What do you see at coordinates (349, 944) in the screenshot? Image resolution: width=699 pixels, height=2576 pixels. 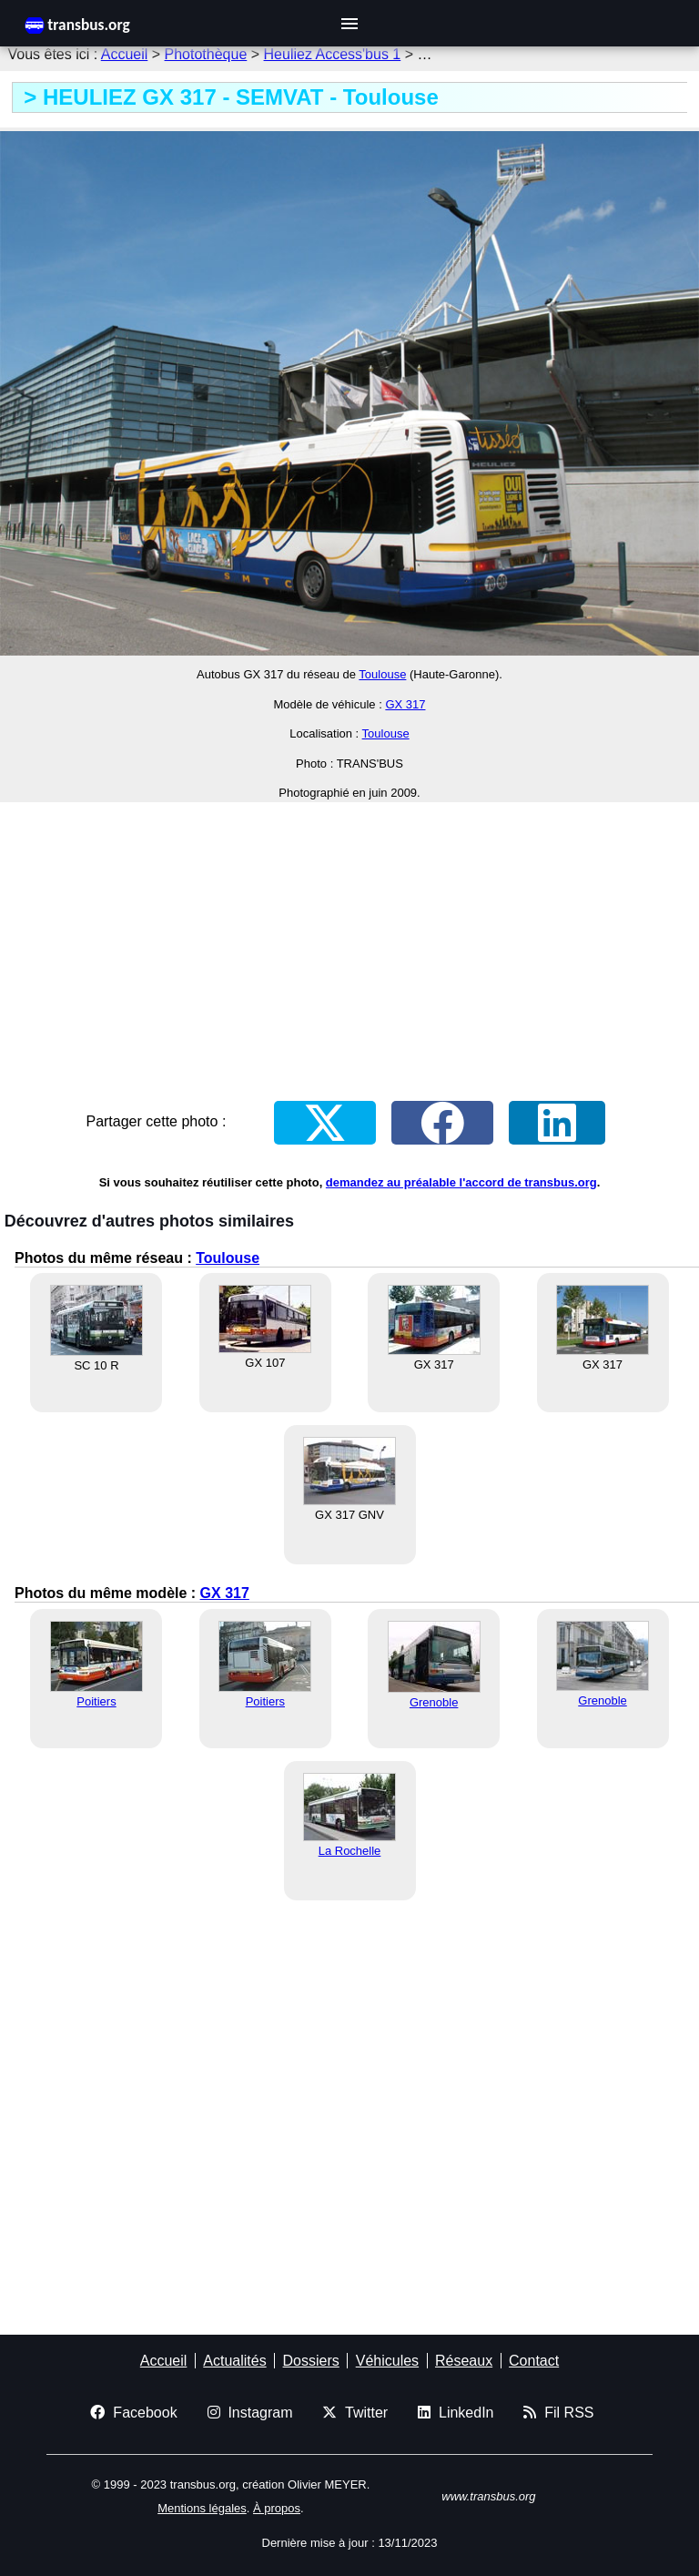 I see `[Advertisement]` at bounding box center [349, 944].